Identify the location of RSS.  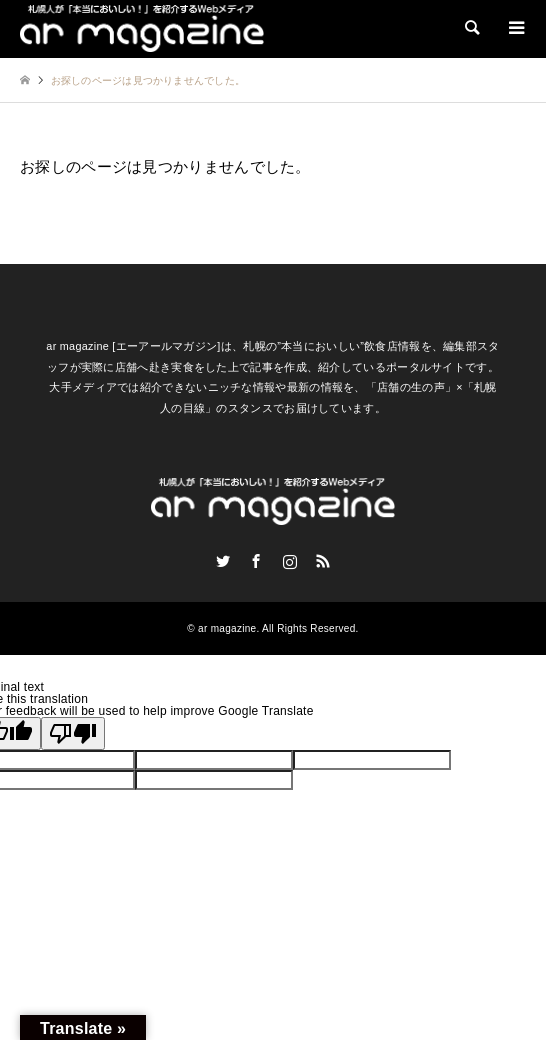
(323, 561).